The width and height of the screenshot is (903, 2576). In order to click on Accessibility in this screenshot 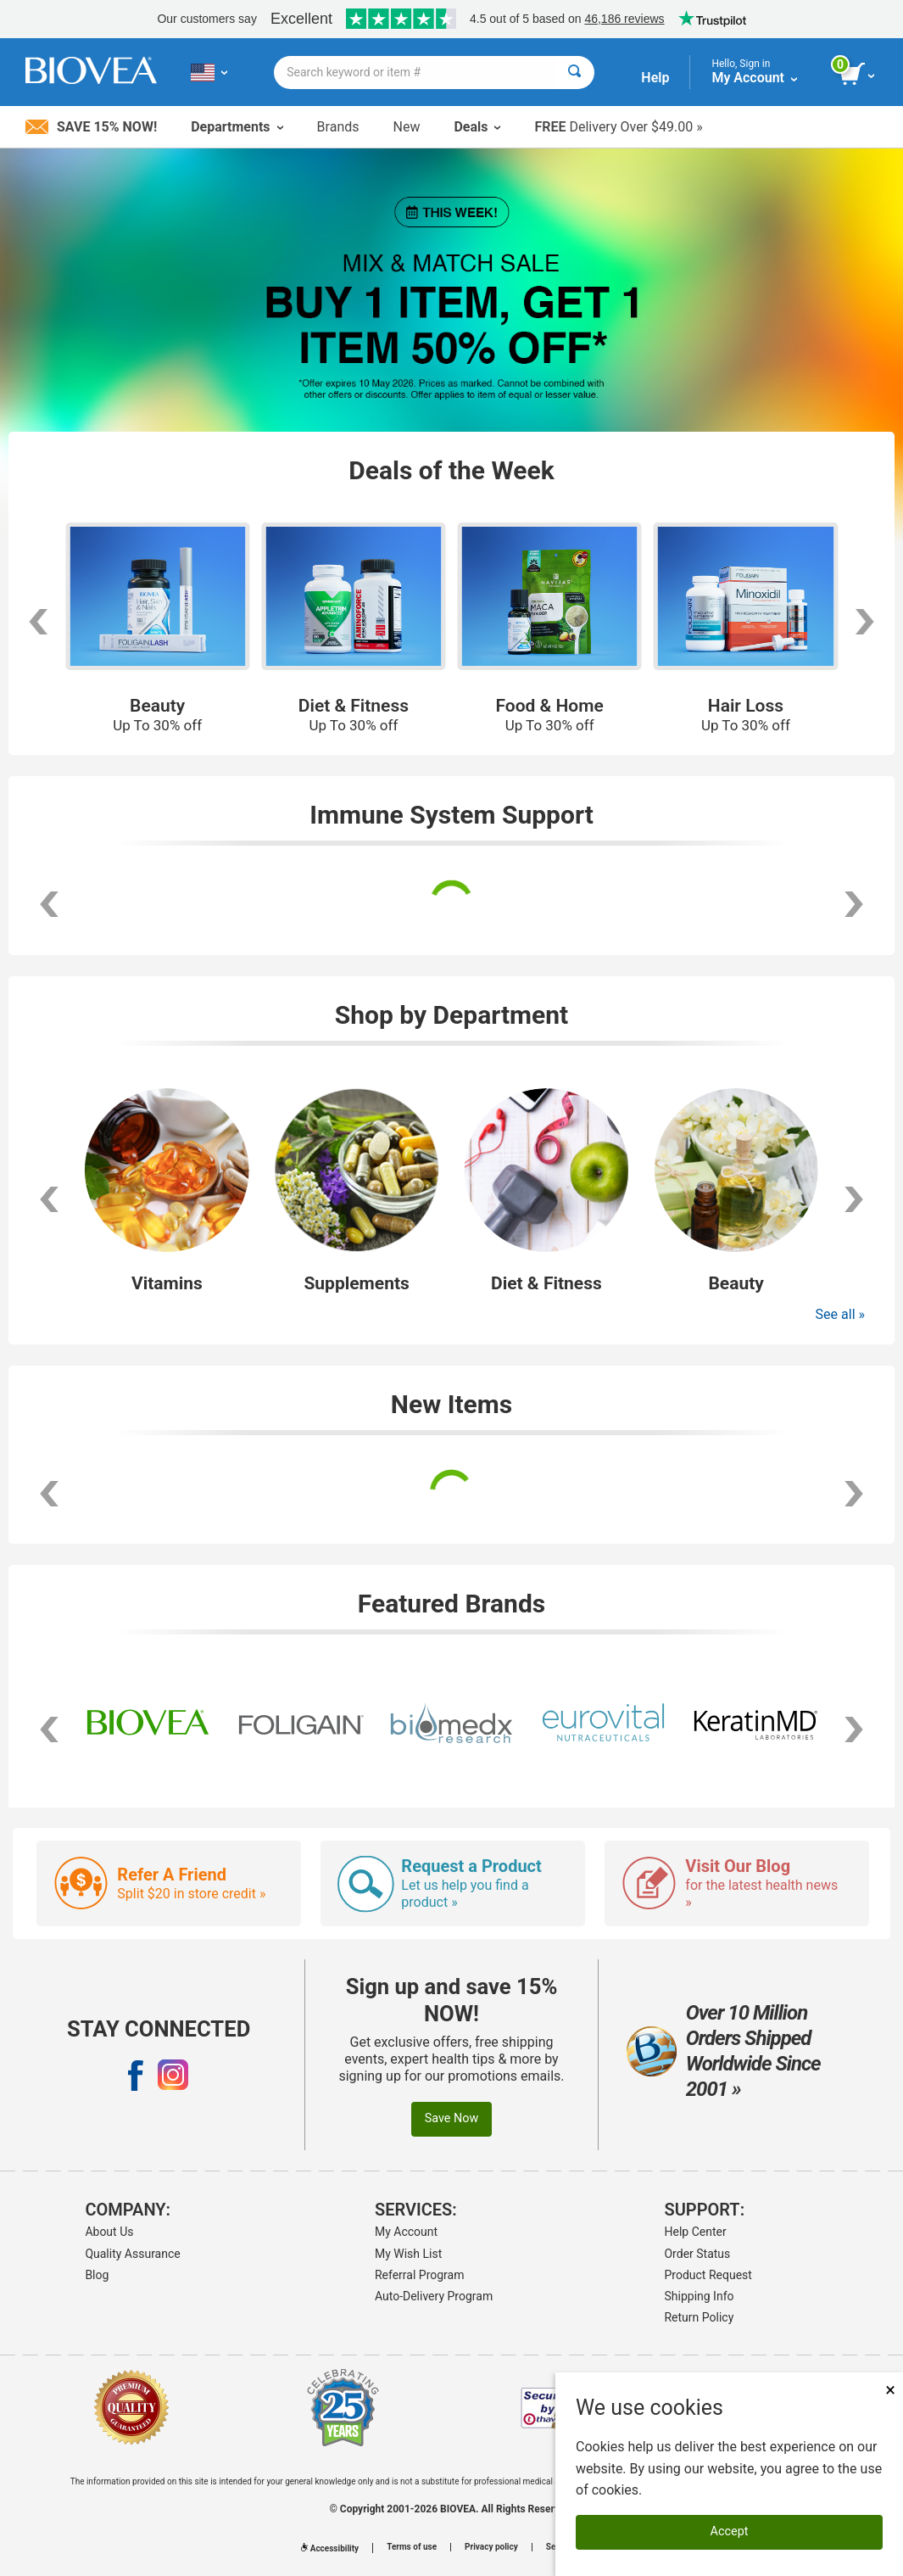, I will do `click(330, 2548)`.